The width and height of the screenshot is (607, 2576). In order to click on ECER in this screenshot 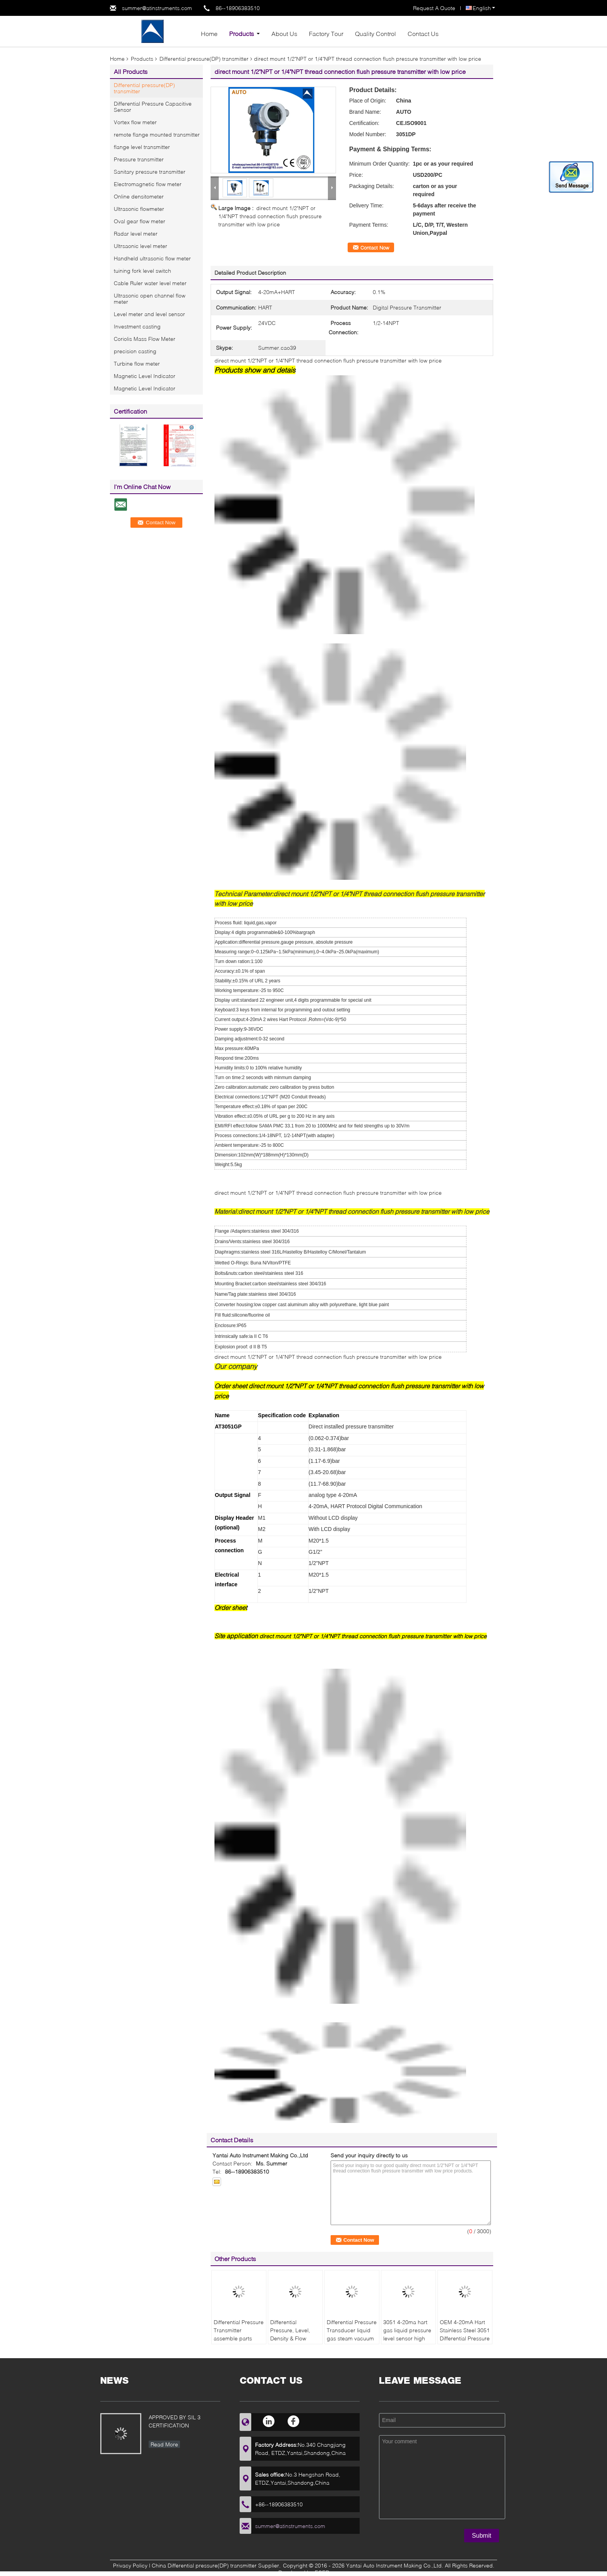, I will do `click(322, 2572)`.